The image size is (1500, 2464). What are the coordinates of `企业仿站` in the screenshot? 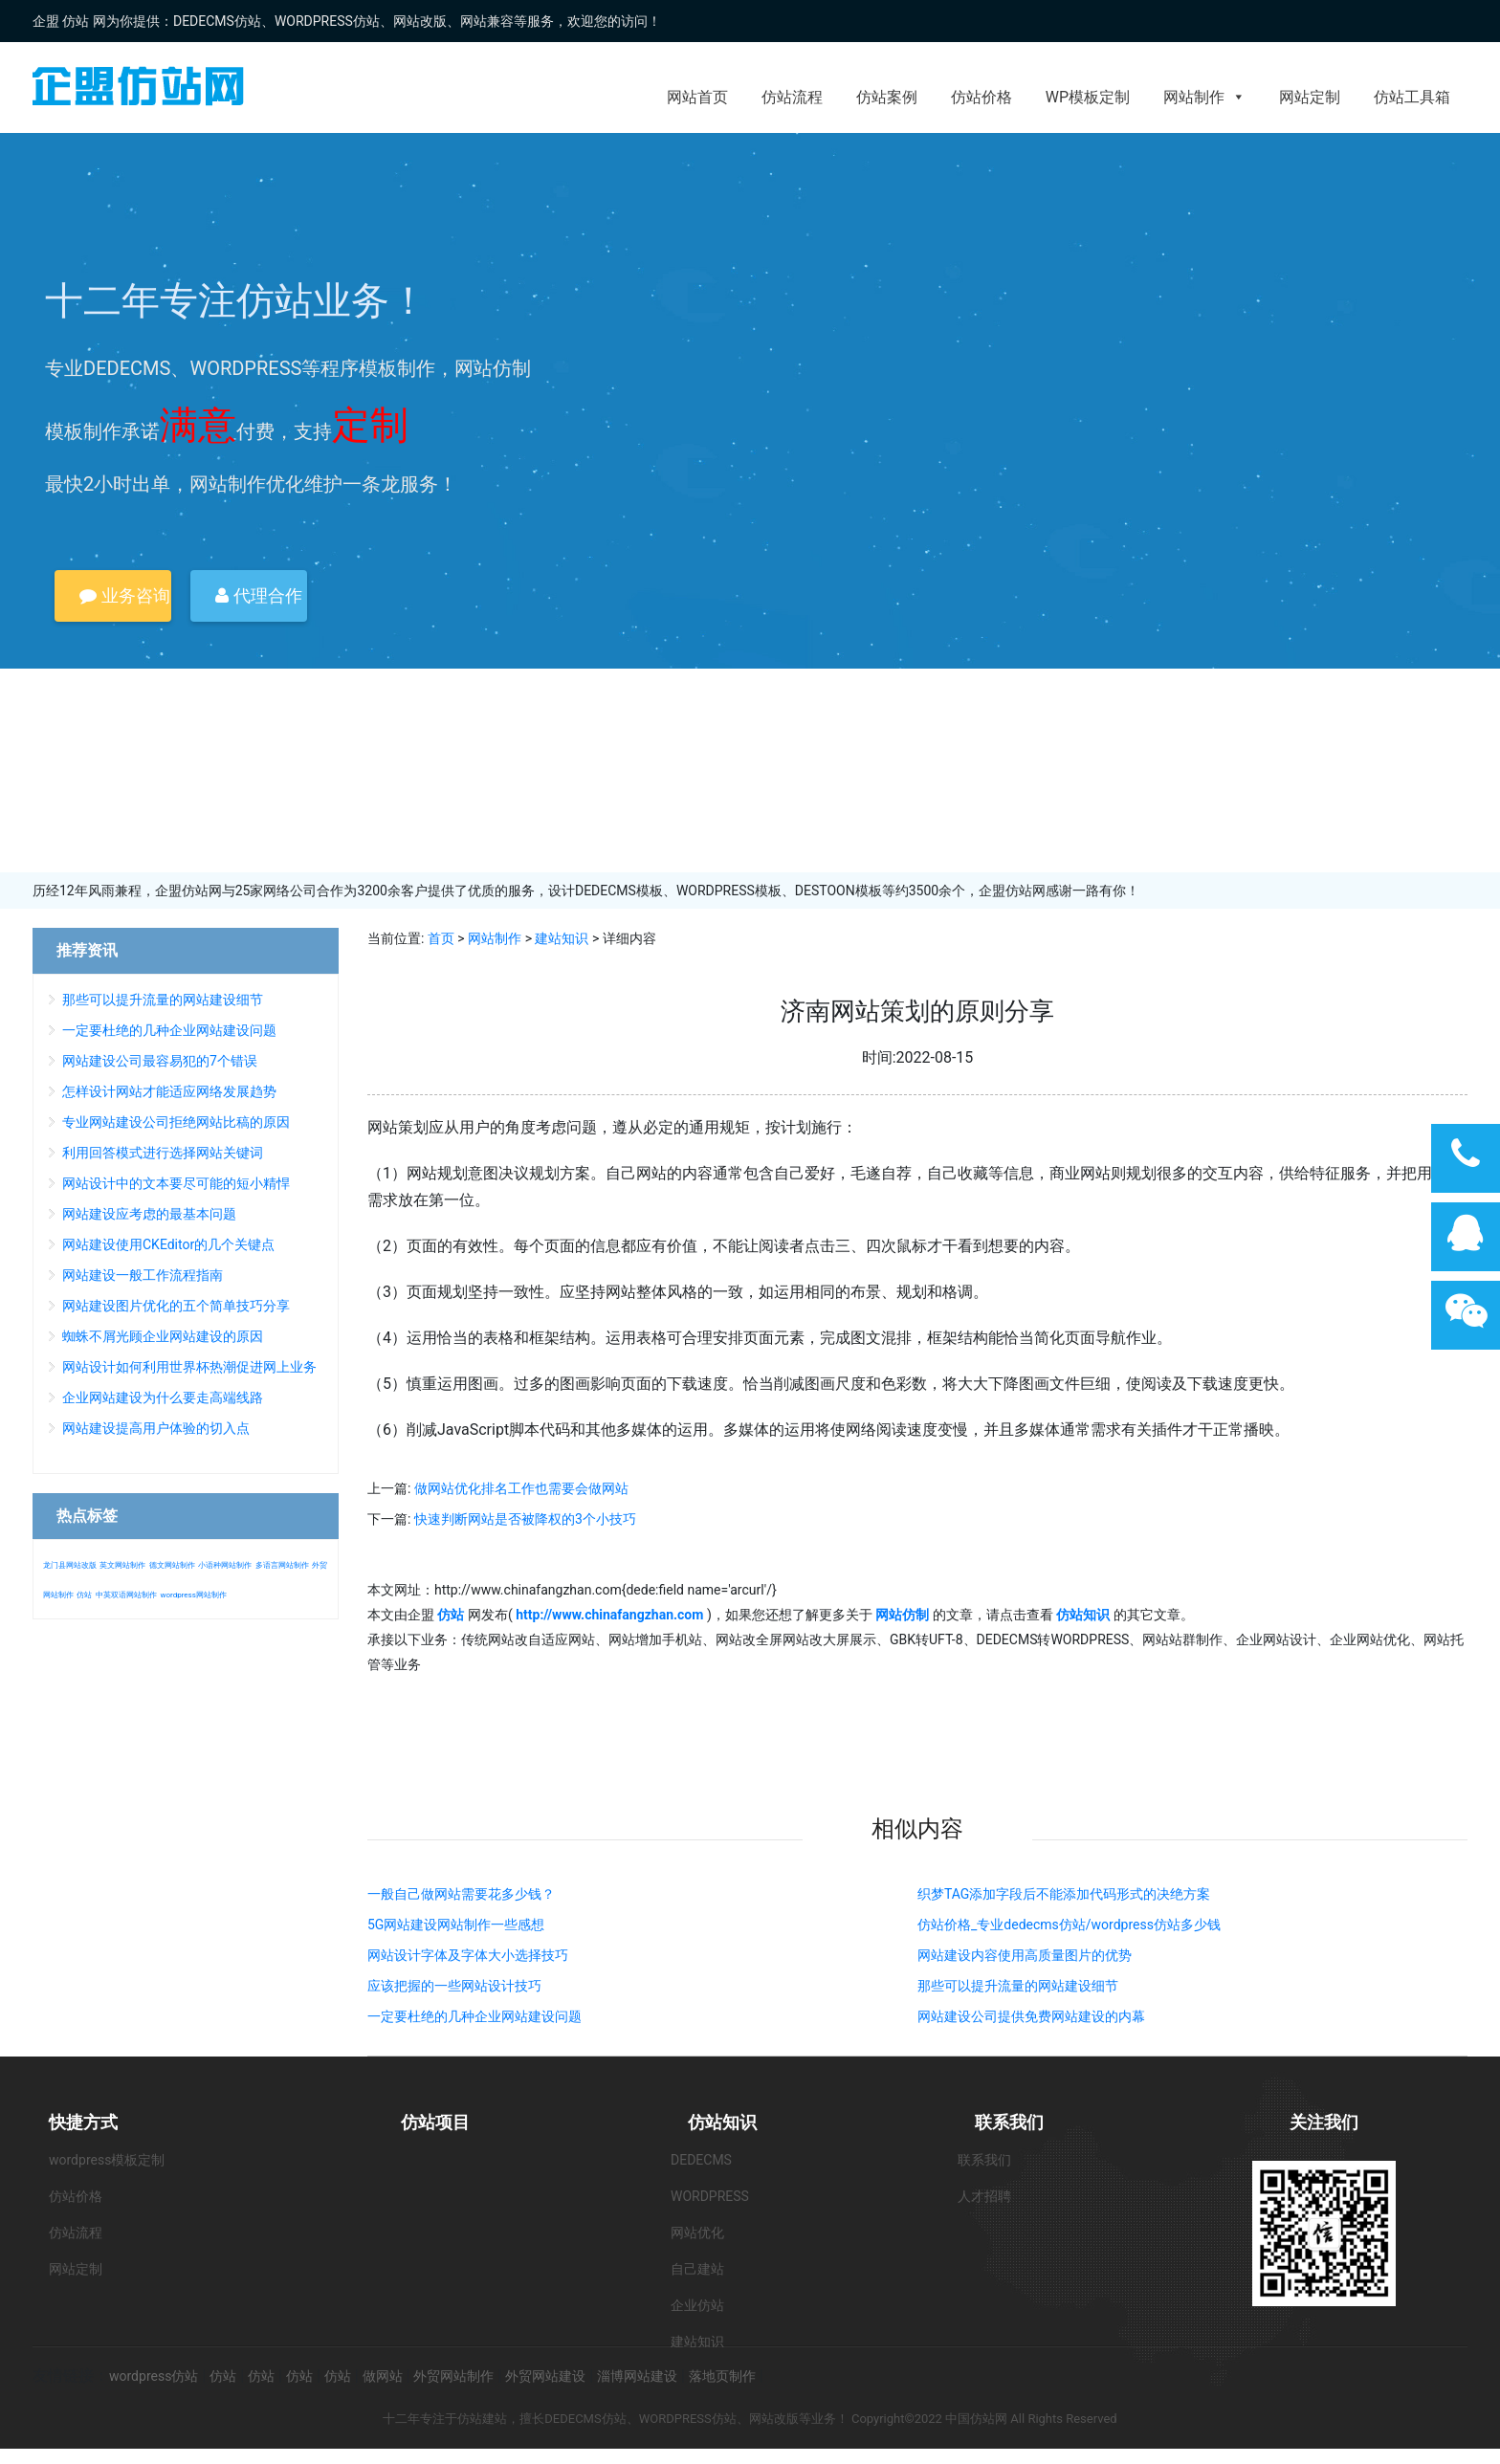 It's located at (697, 2305).